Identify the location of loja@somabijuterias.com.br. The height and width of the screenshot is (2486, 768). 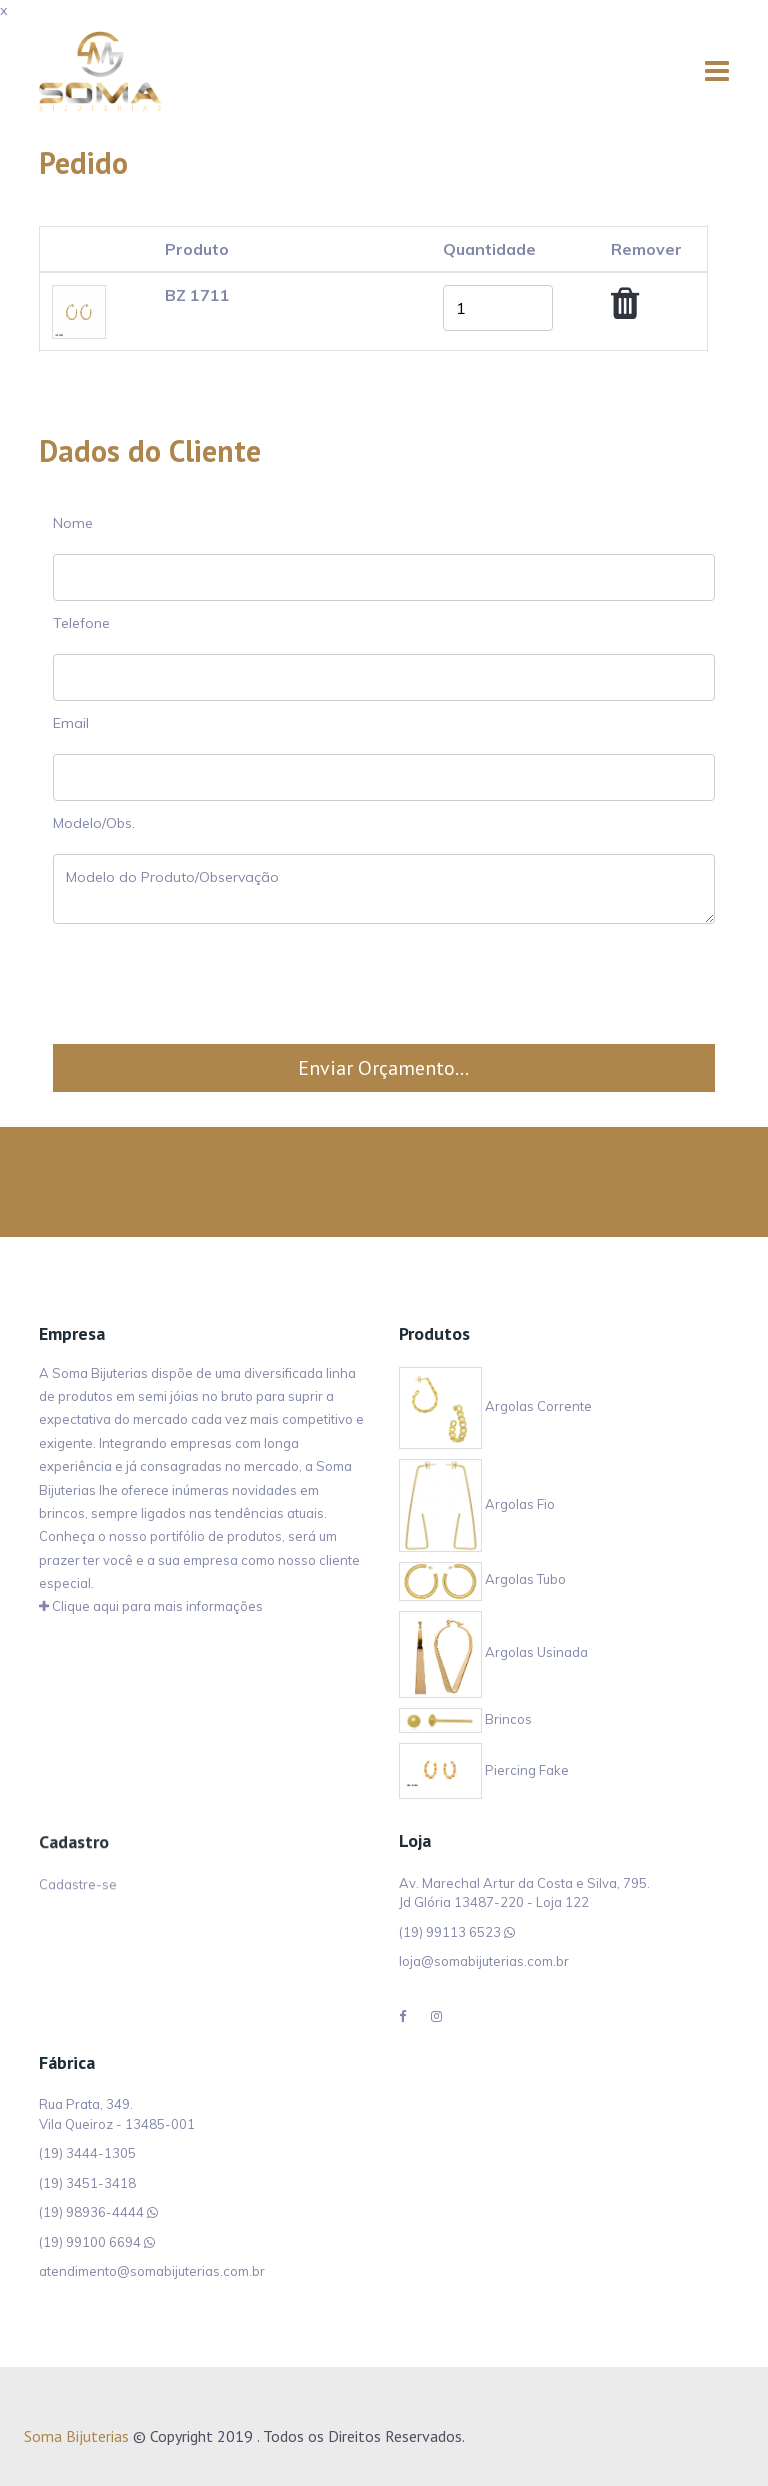
(484, 1961).